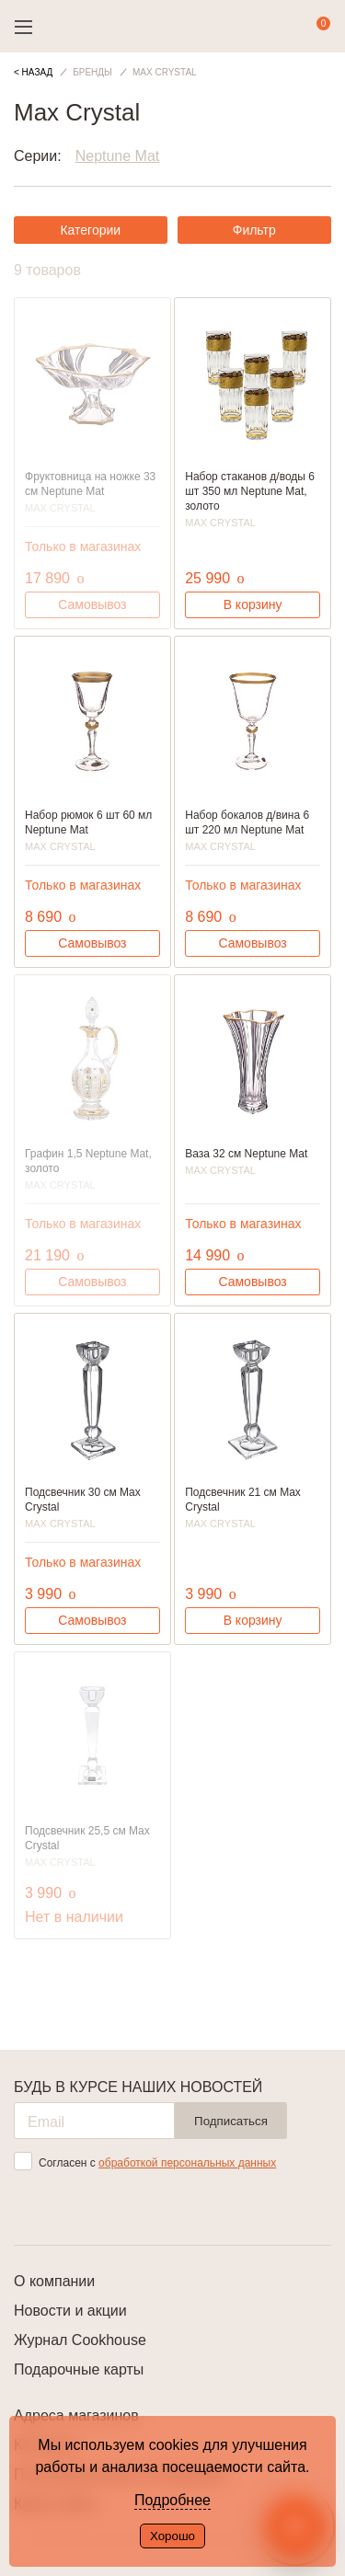  Describe the element at coordinates (80, 2340) in the screenshot. I see `Журнал Cookhouse` at that location.